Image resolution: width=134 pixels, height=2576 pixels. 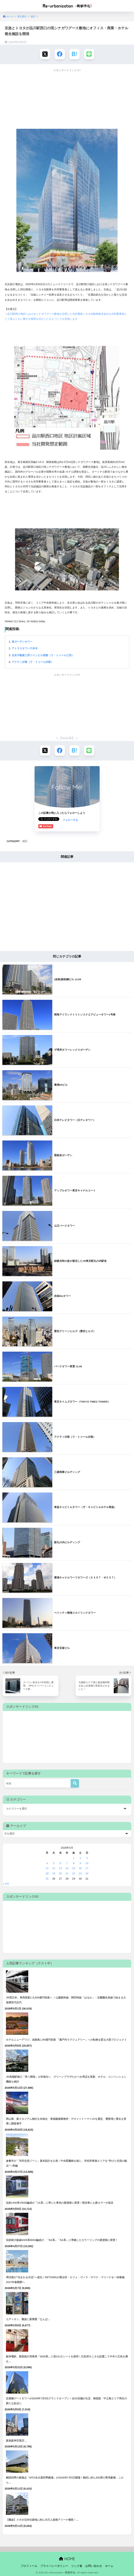 What do you see at coordinates (46, 819) in the screenshot?
I see `フォローする` at bounding box center [46, 819].